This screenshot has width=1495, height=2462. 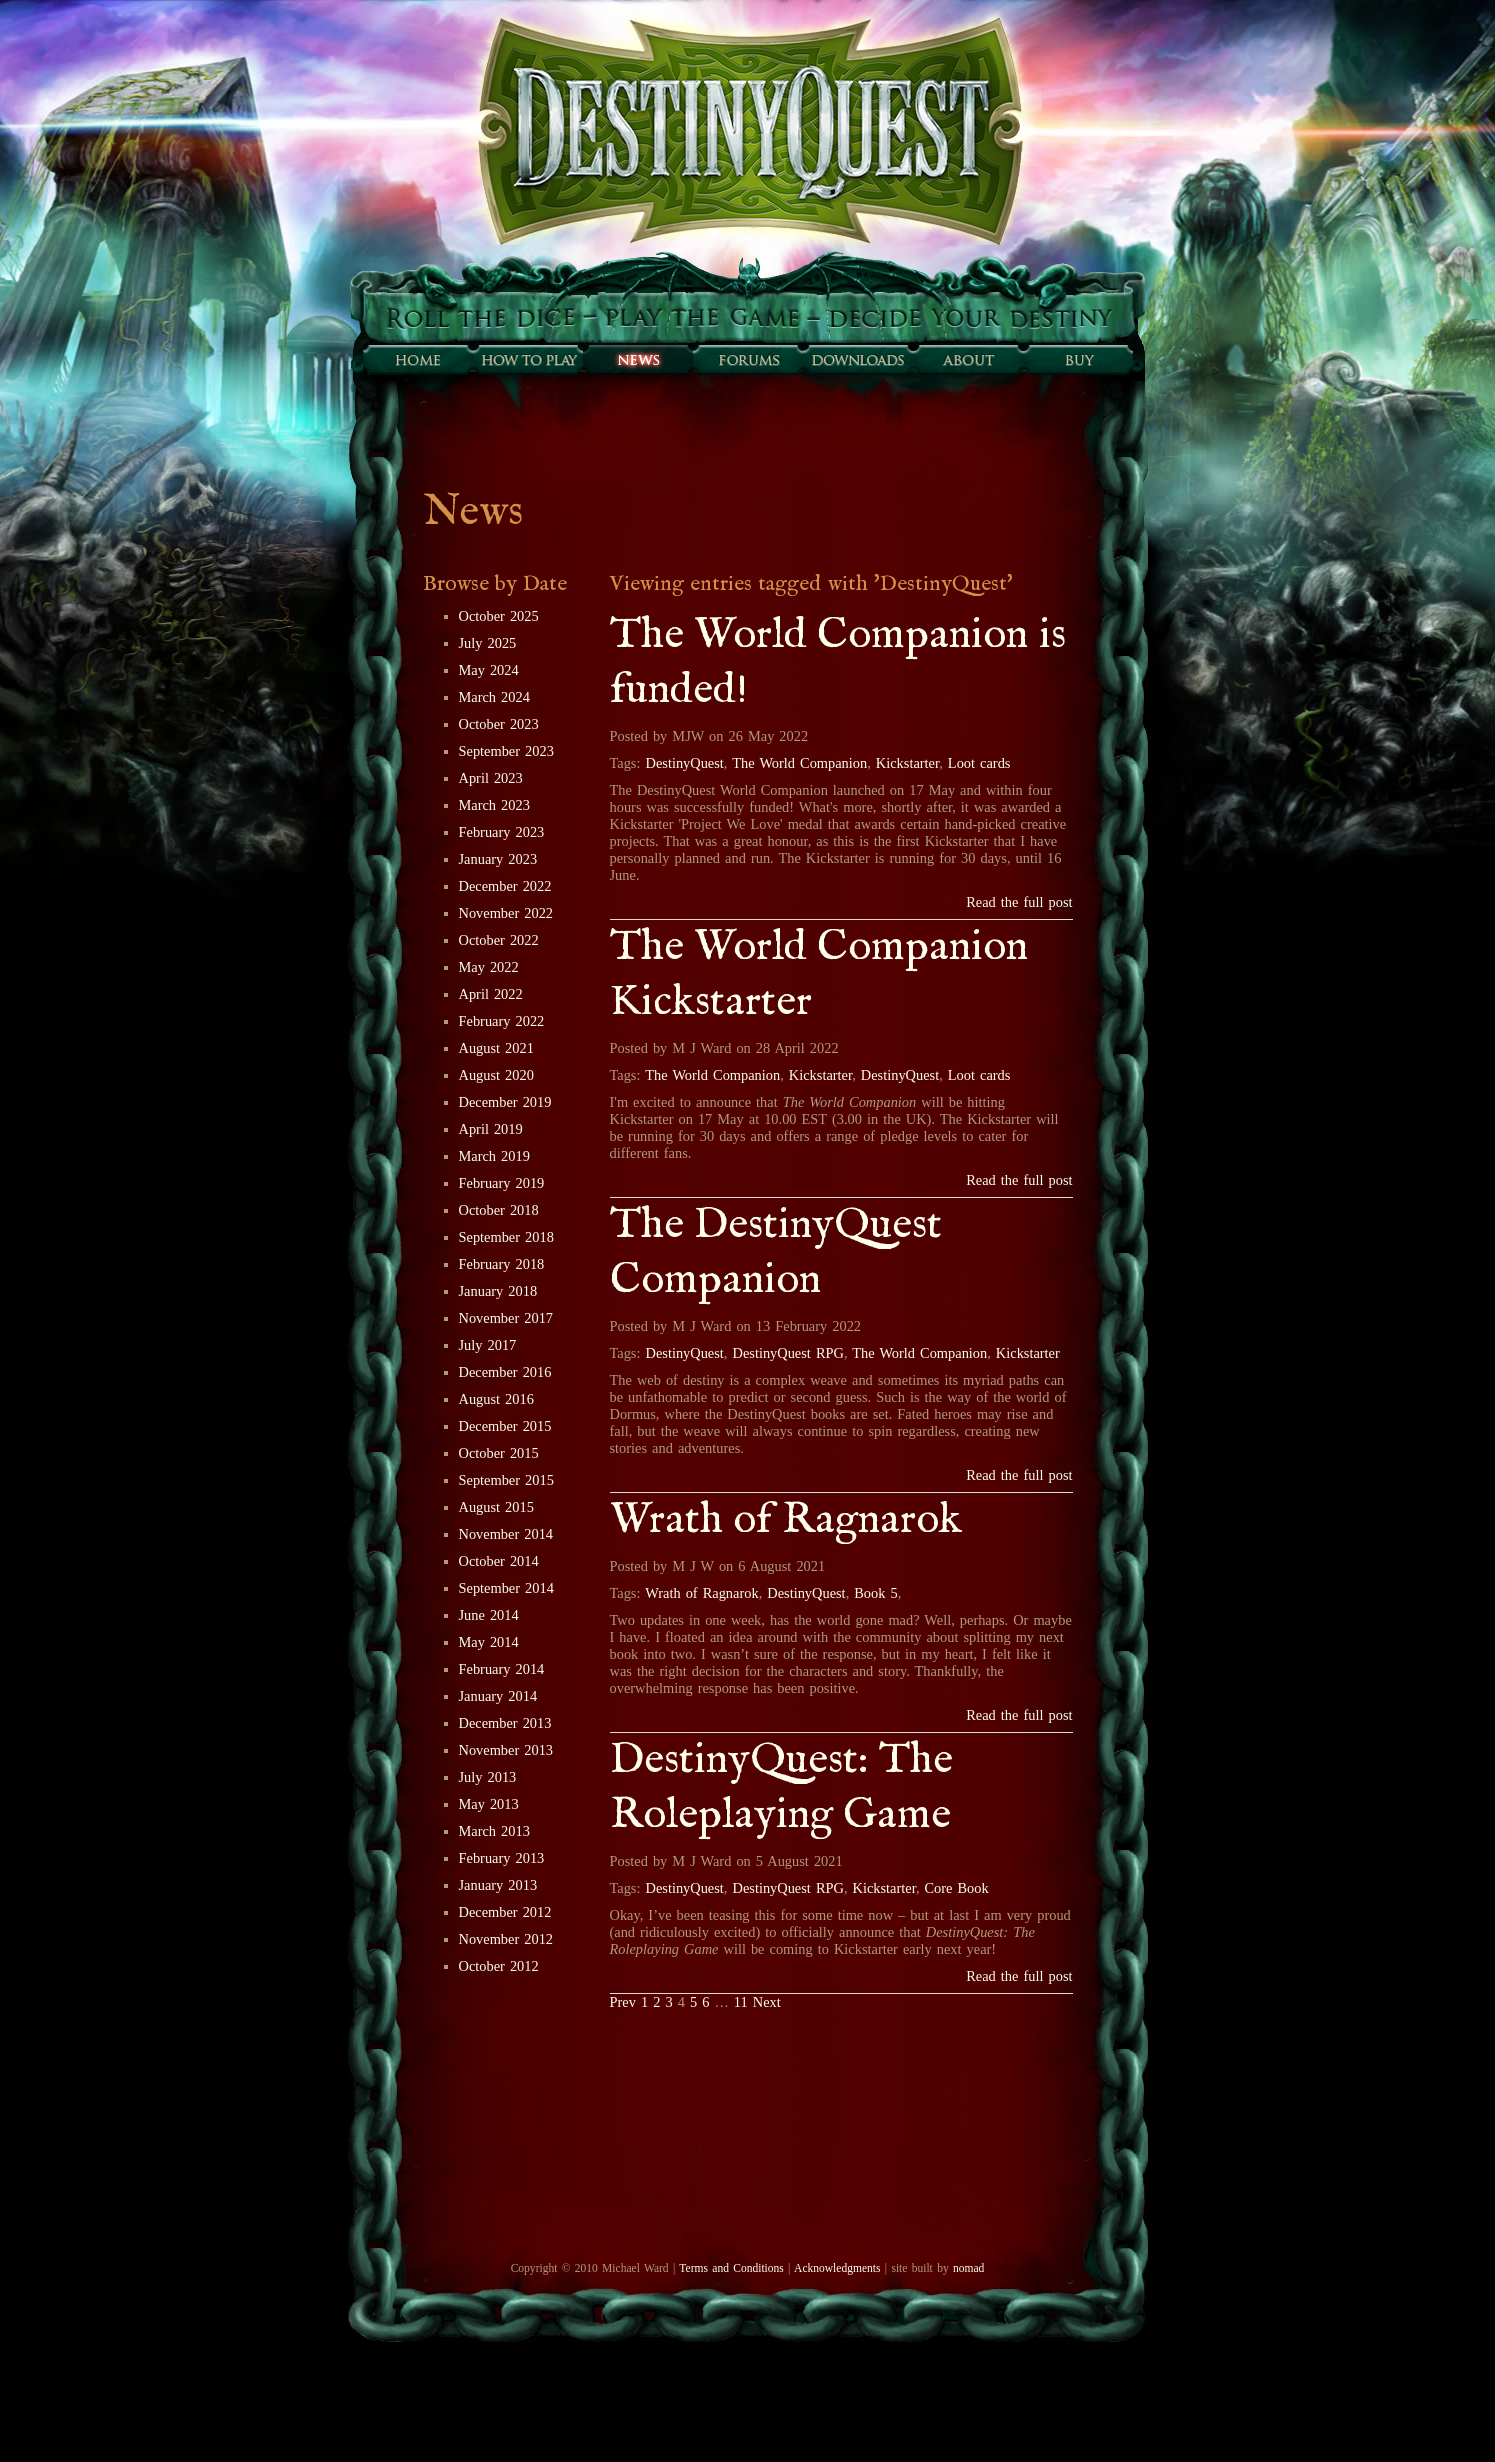 What do you see at coordinates (496, 1048) in the screenshot?
I see `August 2021` at bounding box center [496, 1048].